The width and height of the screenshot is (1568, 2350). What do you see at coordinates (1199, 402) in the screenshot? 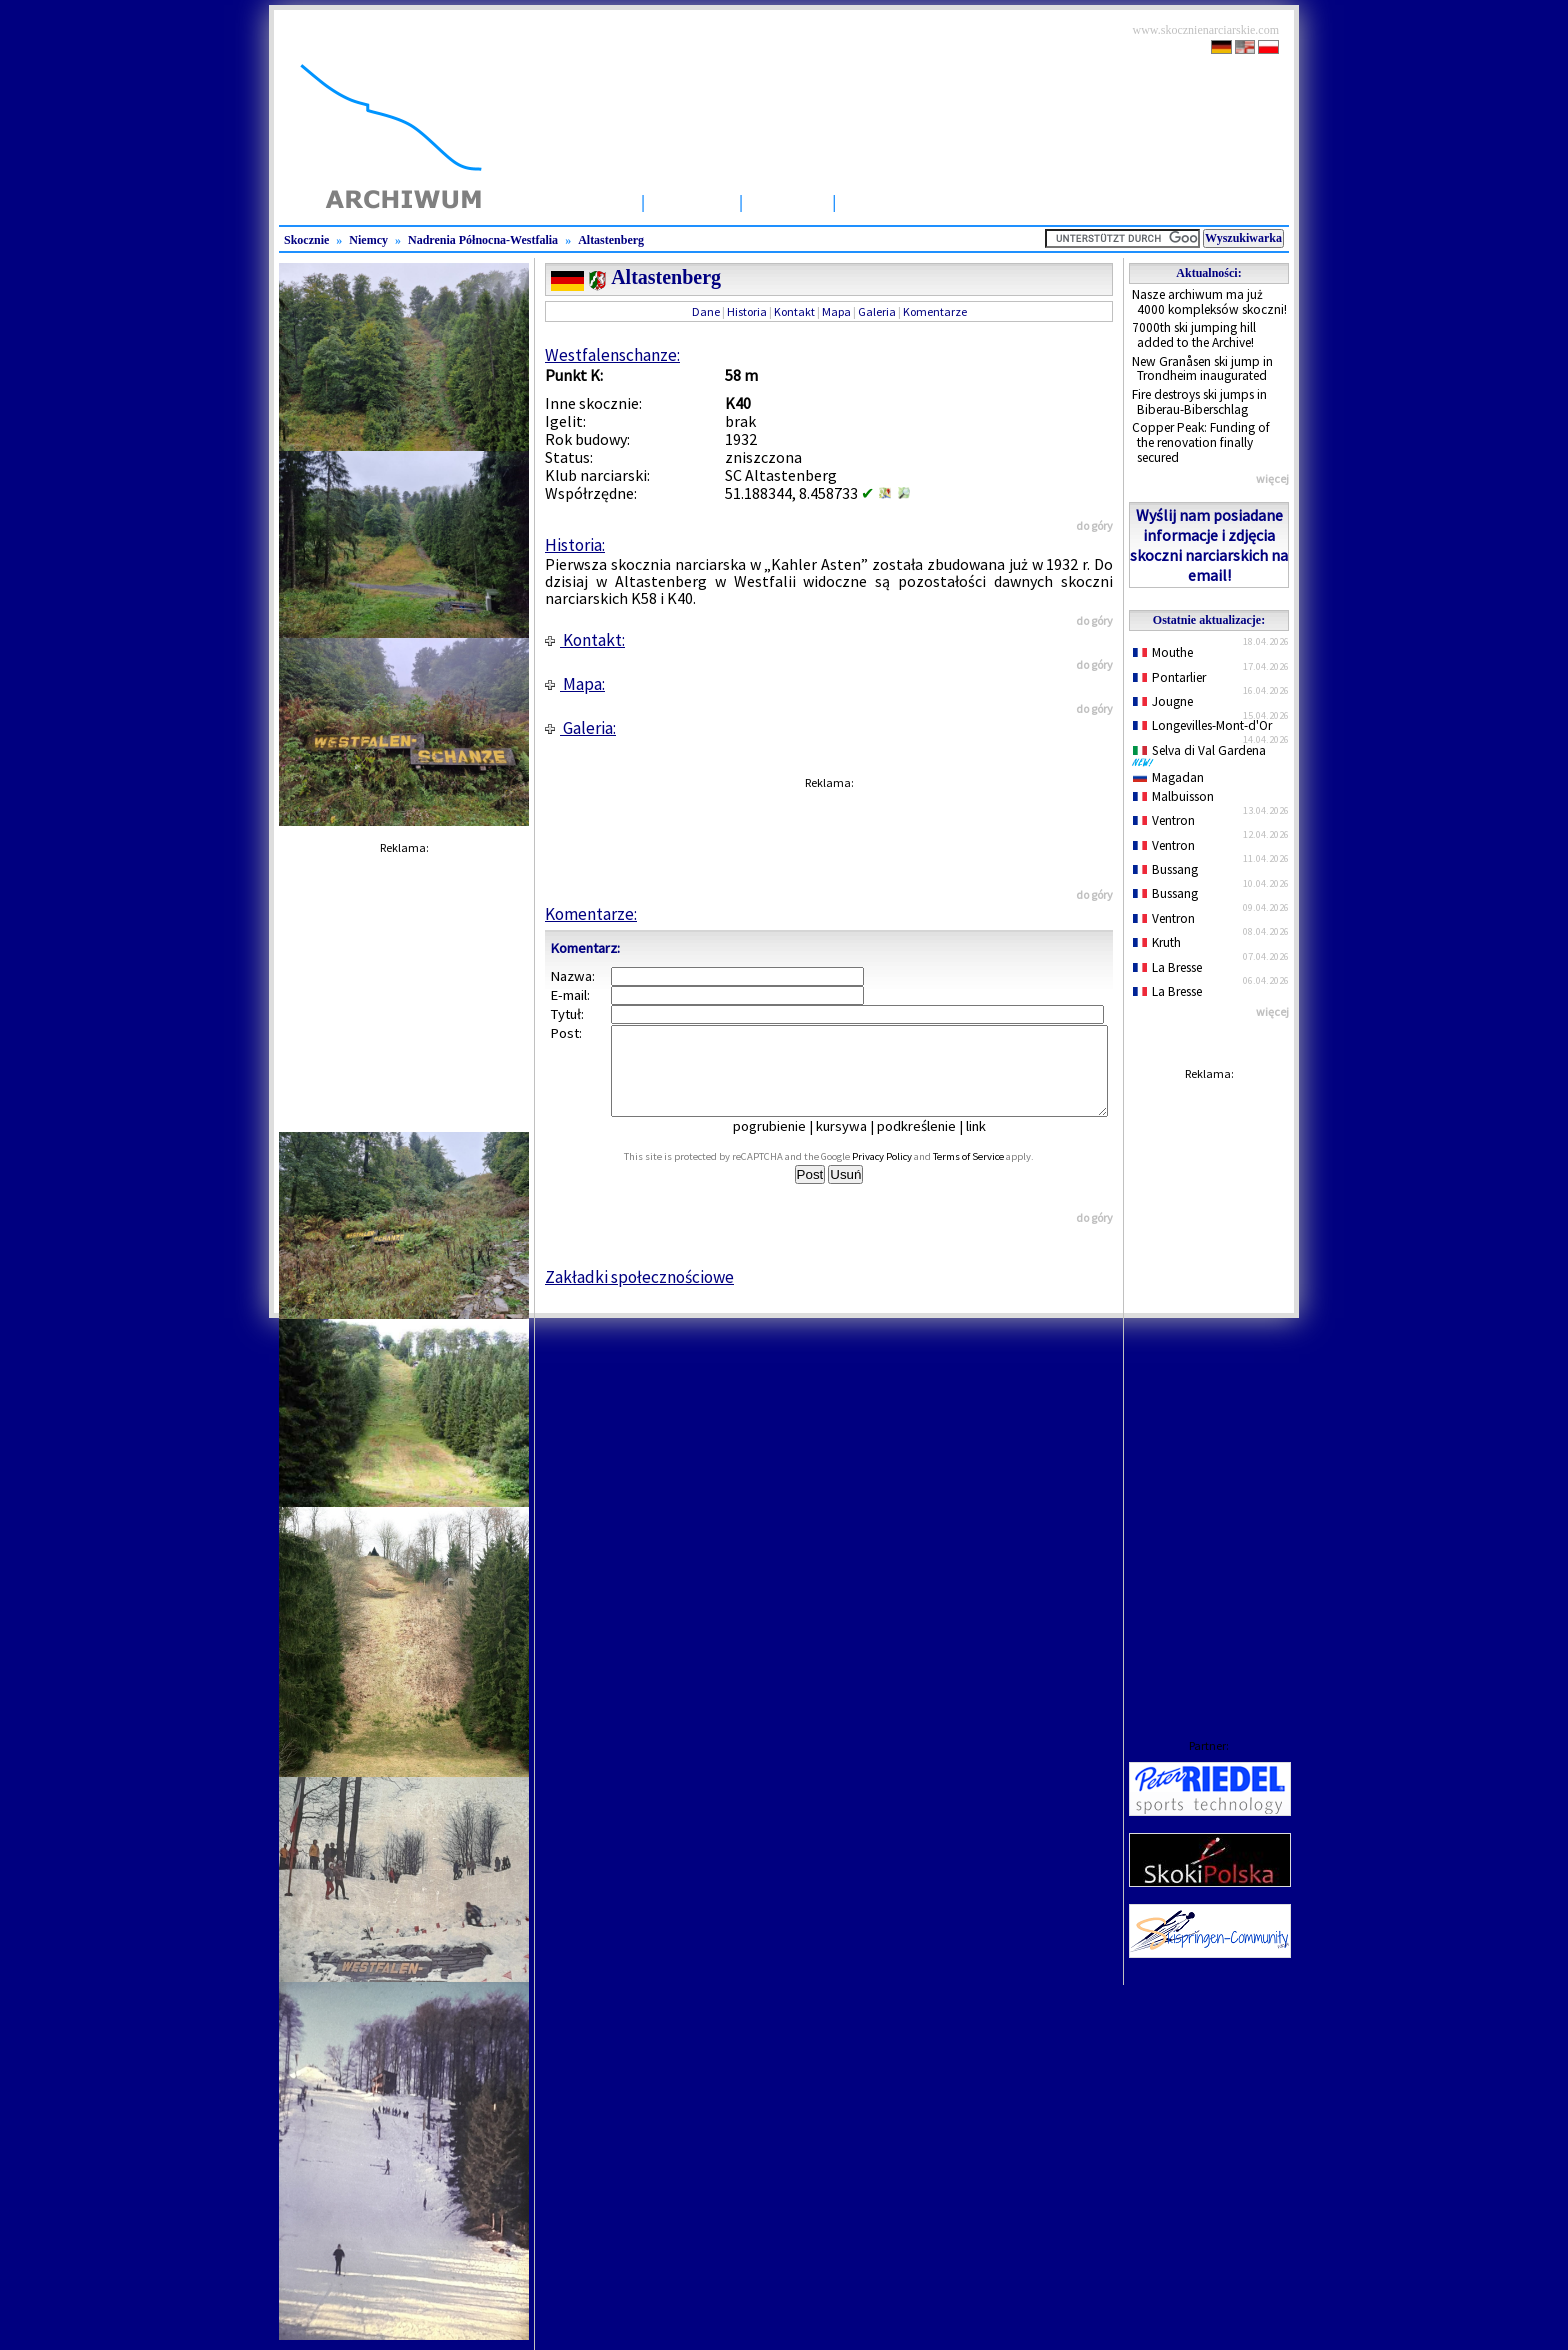
I see `Fire destroys ski jumps in Biberau-Biberschlag` at bounding box center [1199, 402].